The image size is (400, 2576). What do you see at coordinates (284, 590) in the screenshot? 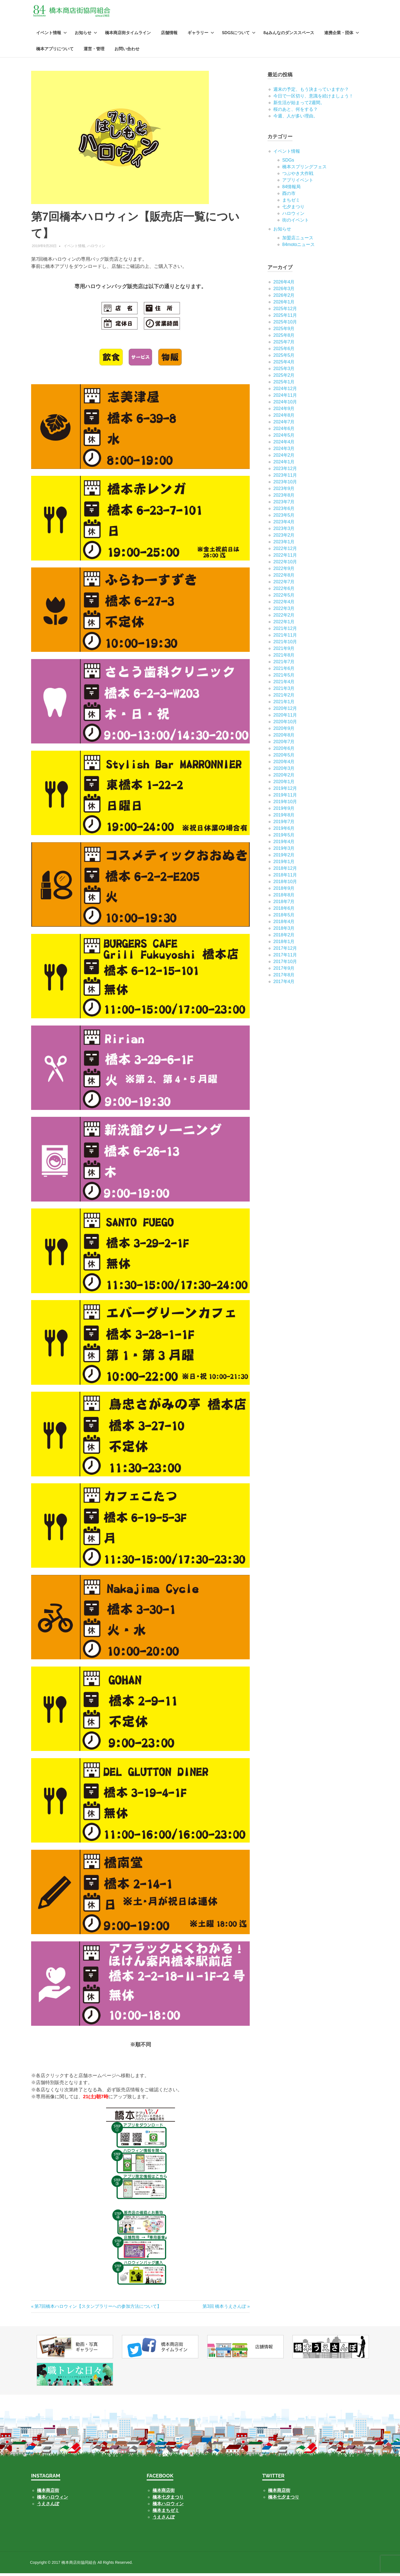
I see `2022年6月` at bounding box center [284, 590].